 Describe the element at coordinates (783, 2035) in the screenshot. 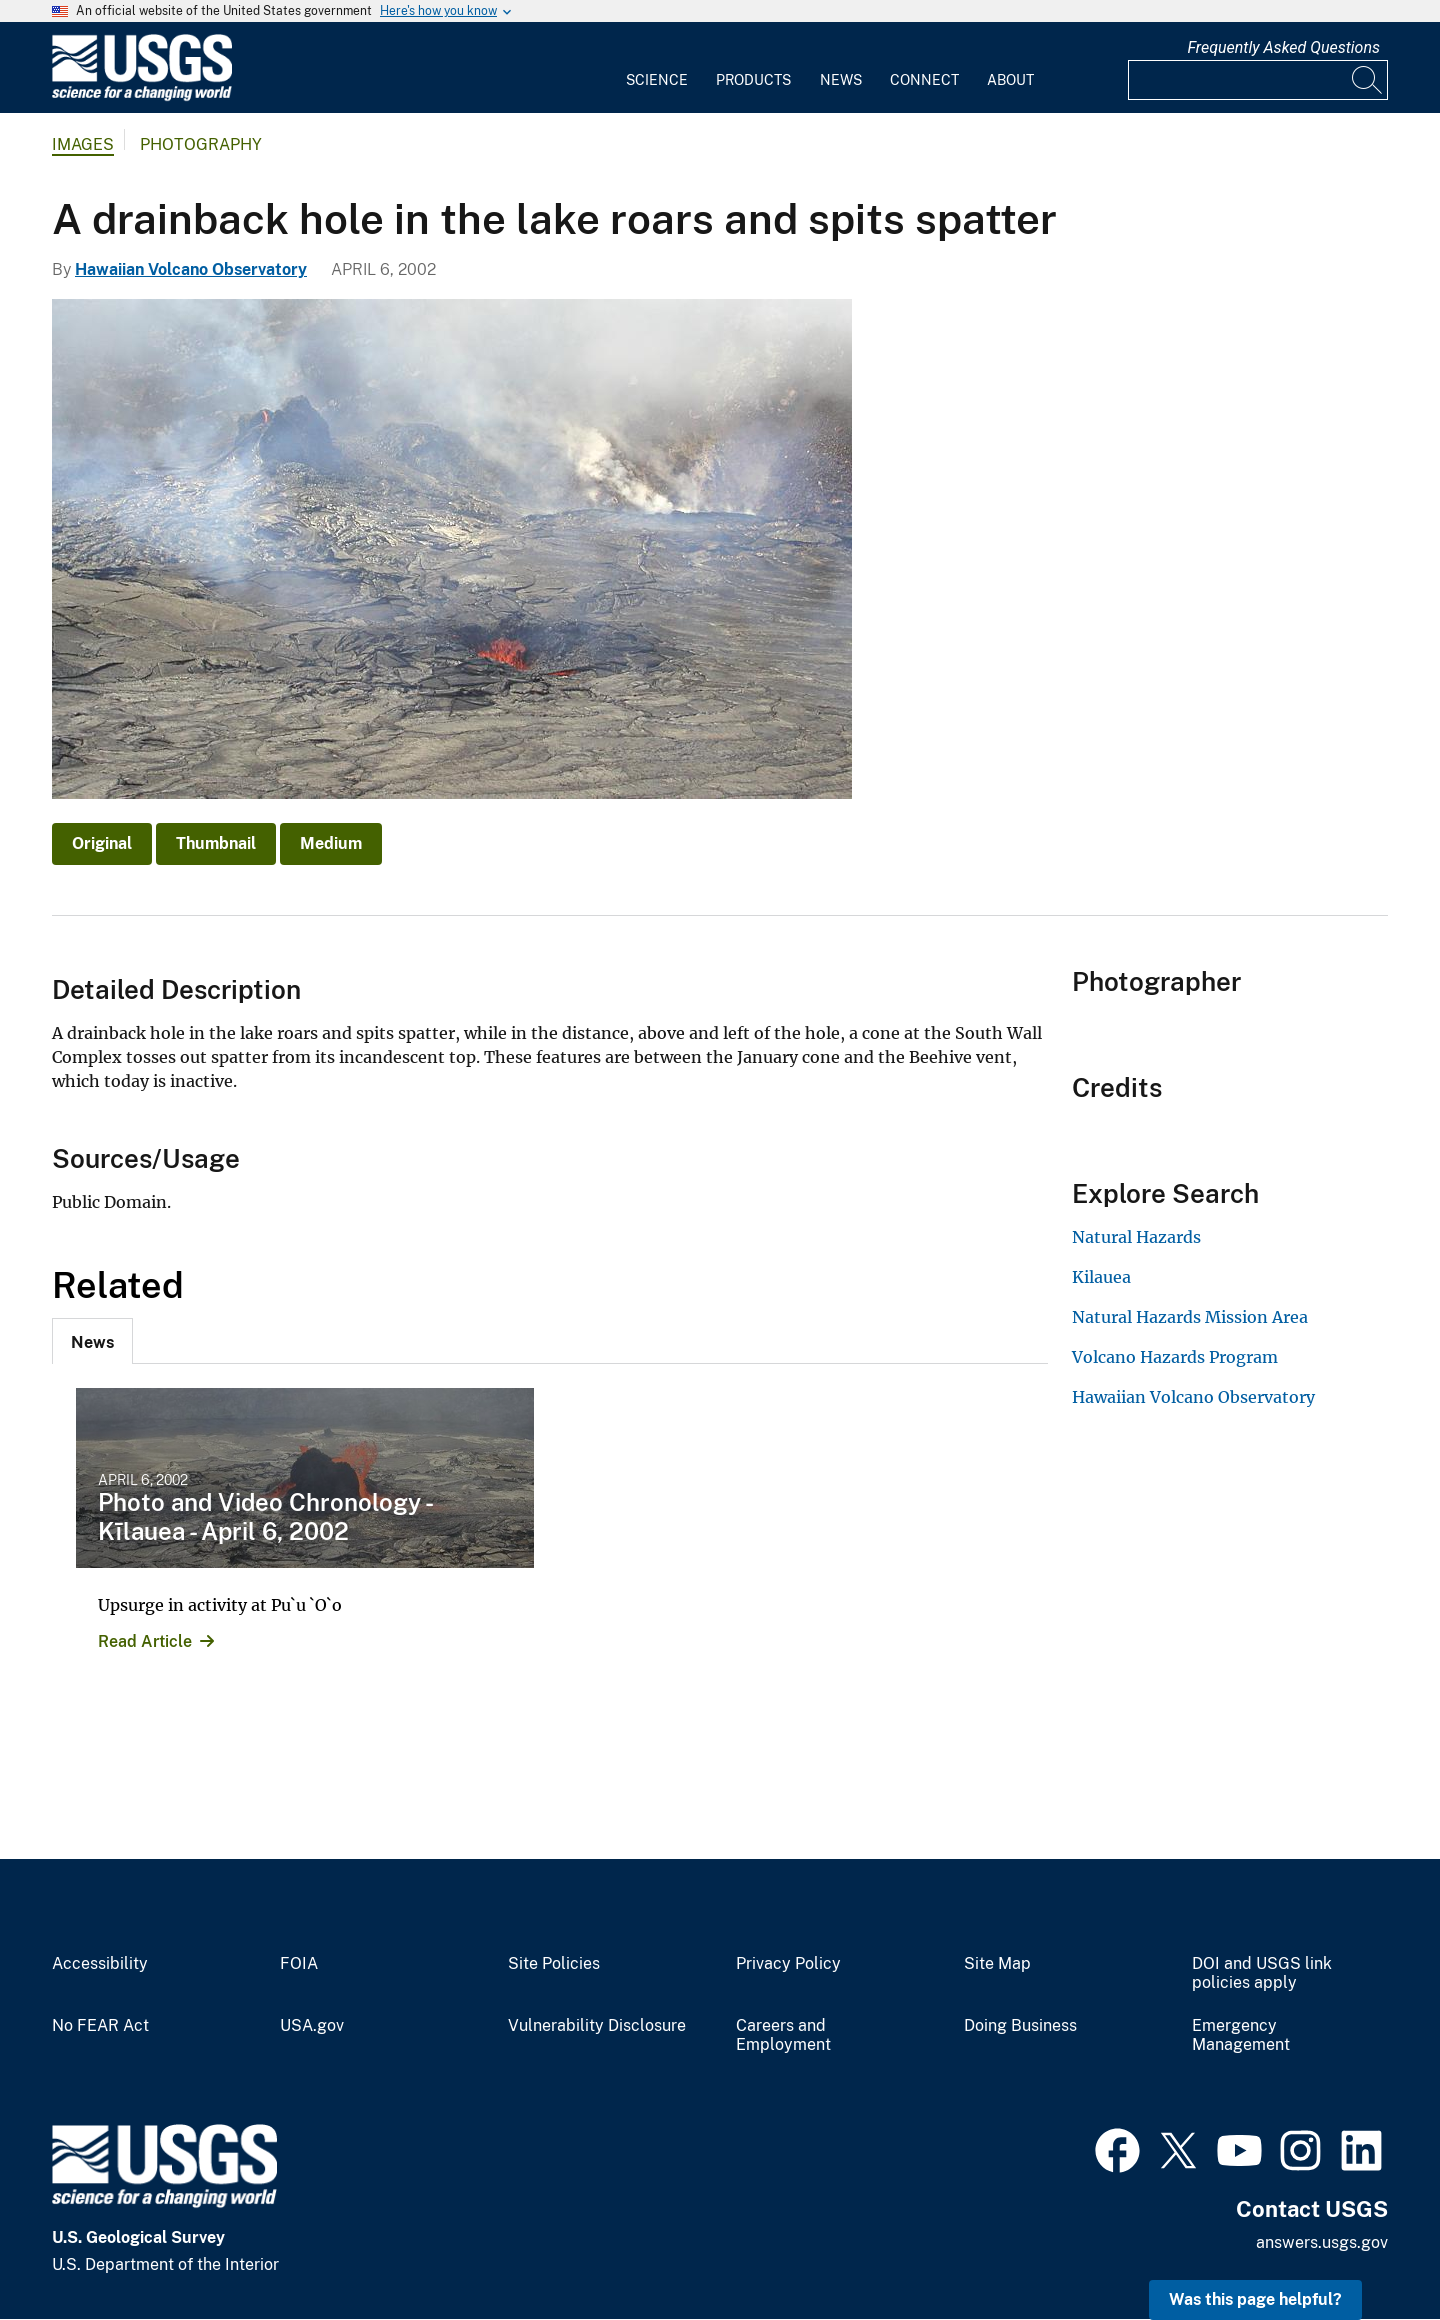

I see `Careers and Employment` at that location.